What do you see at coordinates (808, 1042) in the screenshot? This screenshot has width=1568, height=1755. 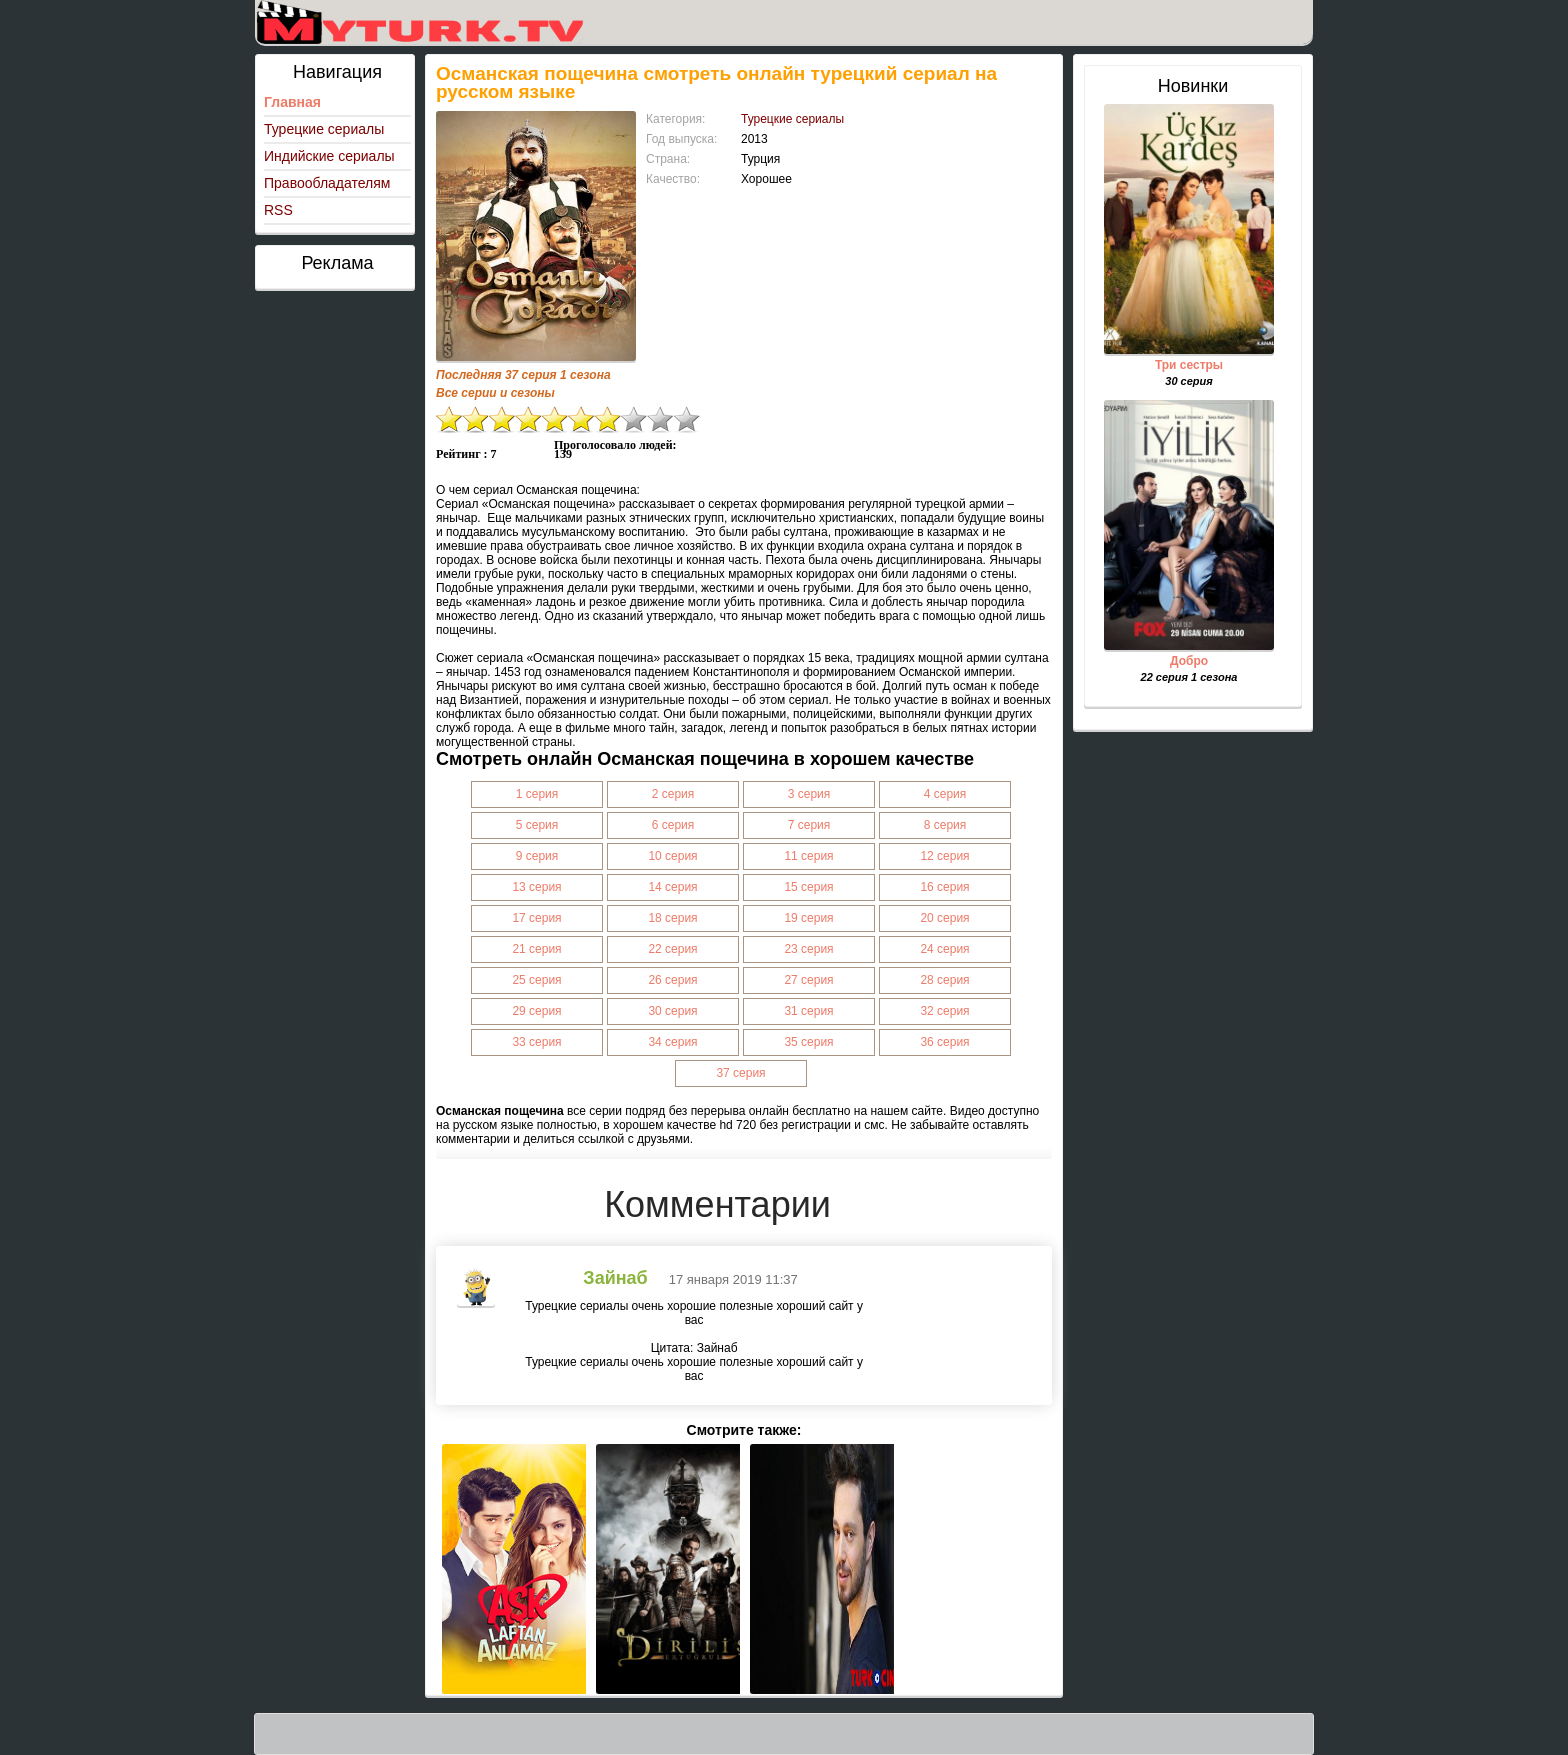 I see `35 серия` at bounding box center [808, 1042].